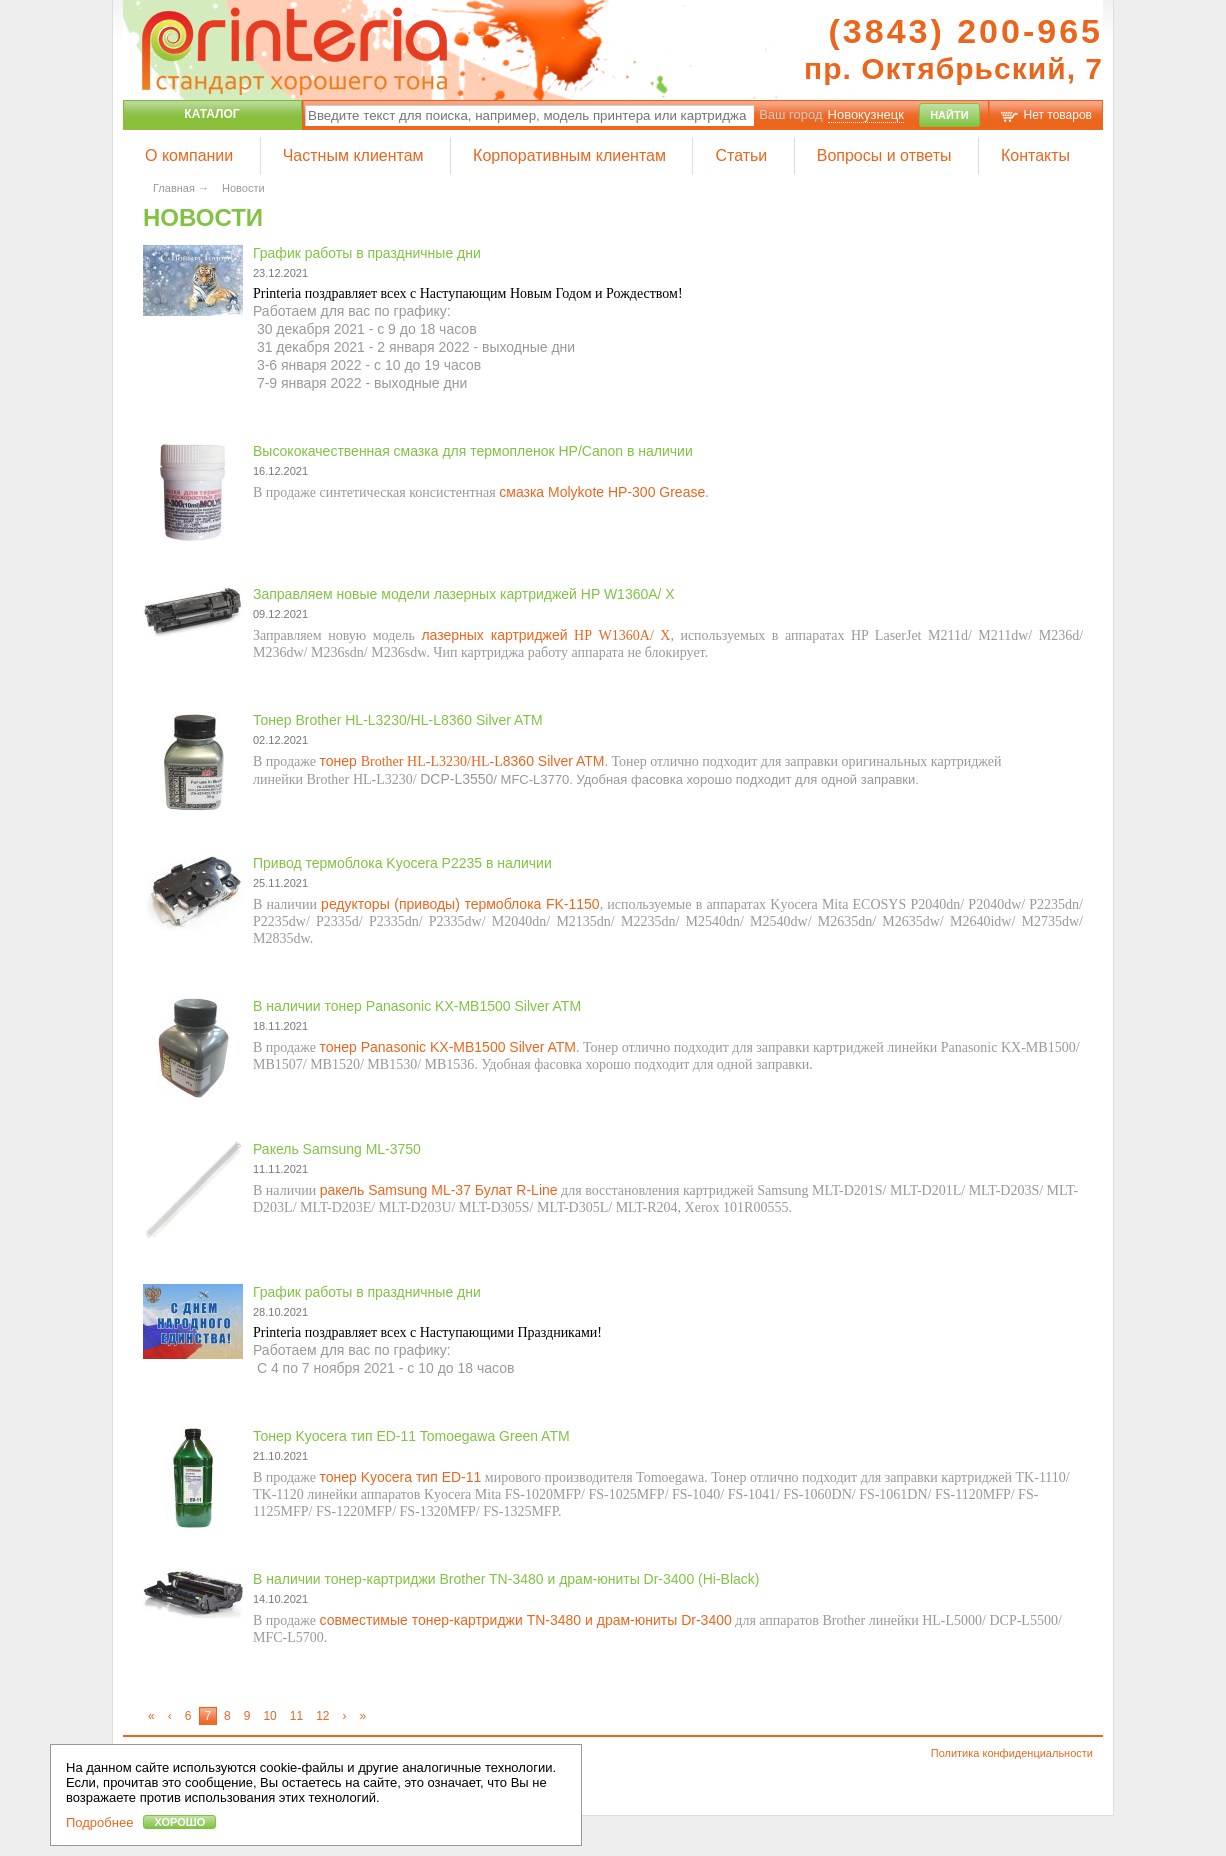 This screenshot has height=1856, width=1226. Describe the element at coordinates (322, 1716) in the screenshot. I see `12` at that location.